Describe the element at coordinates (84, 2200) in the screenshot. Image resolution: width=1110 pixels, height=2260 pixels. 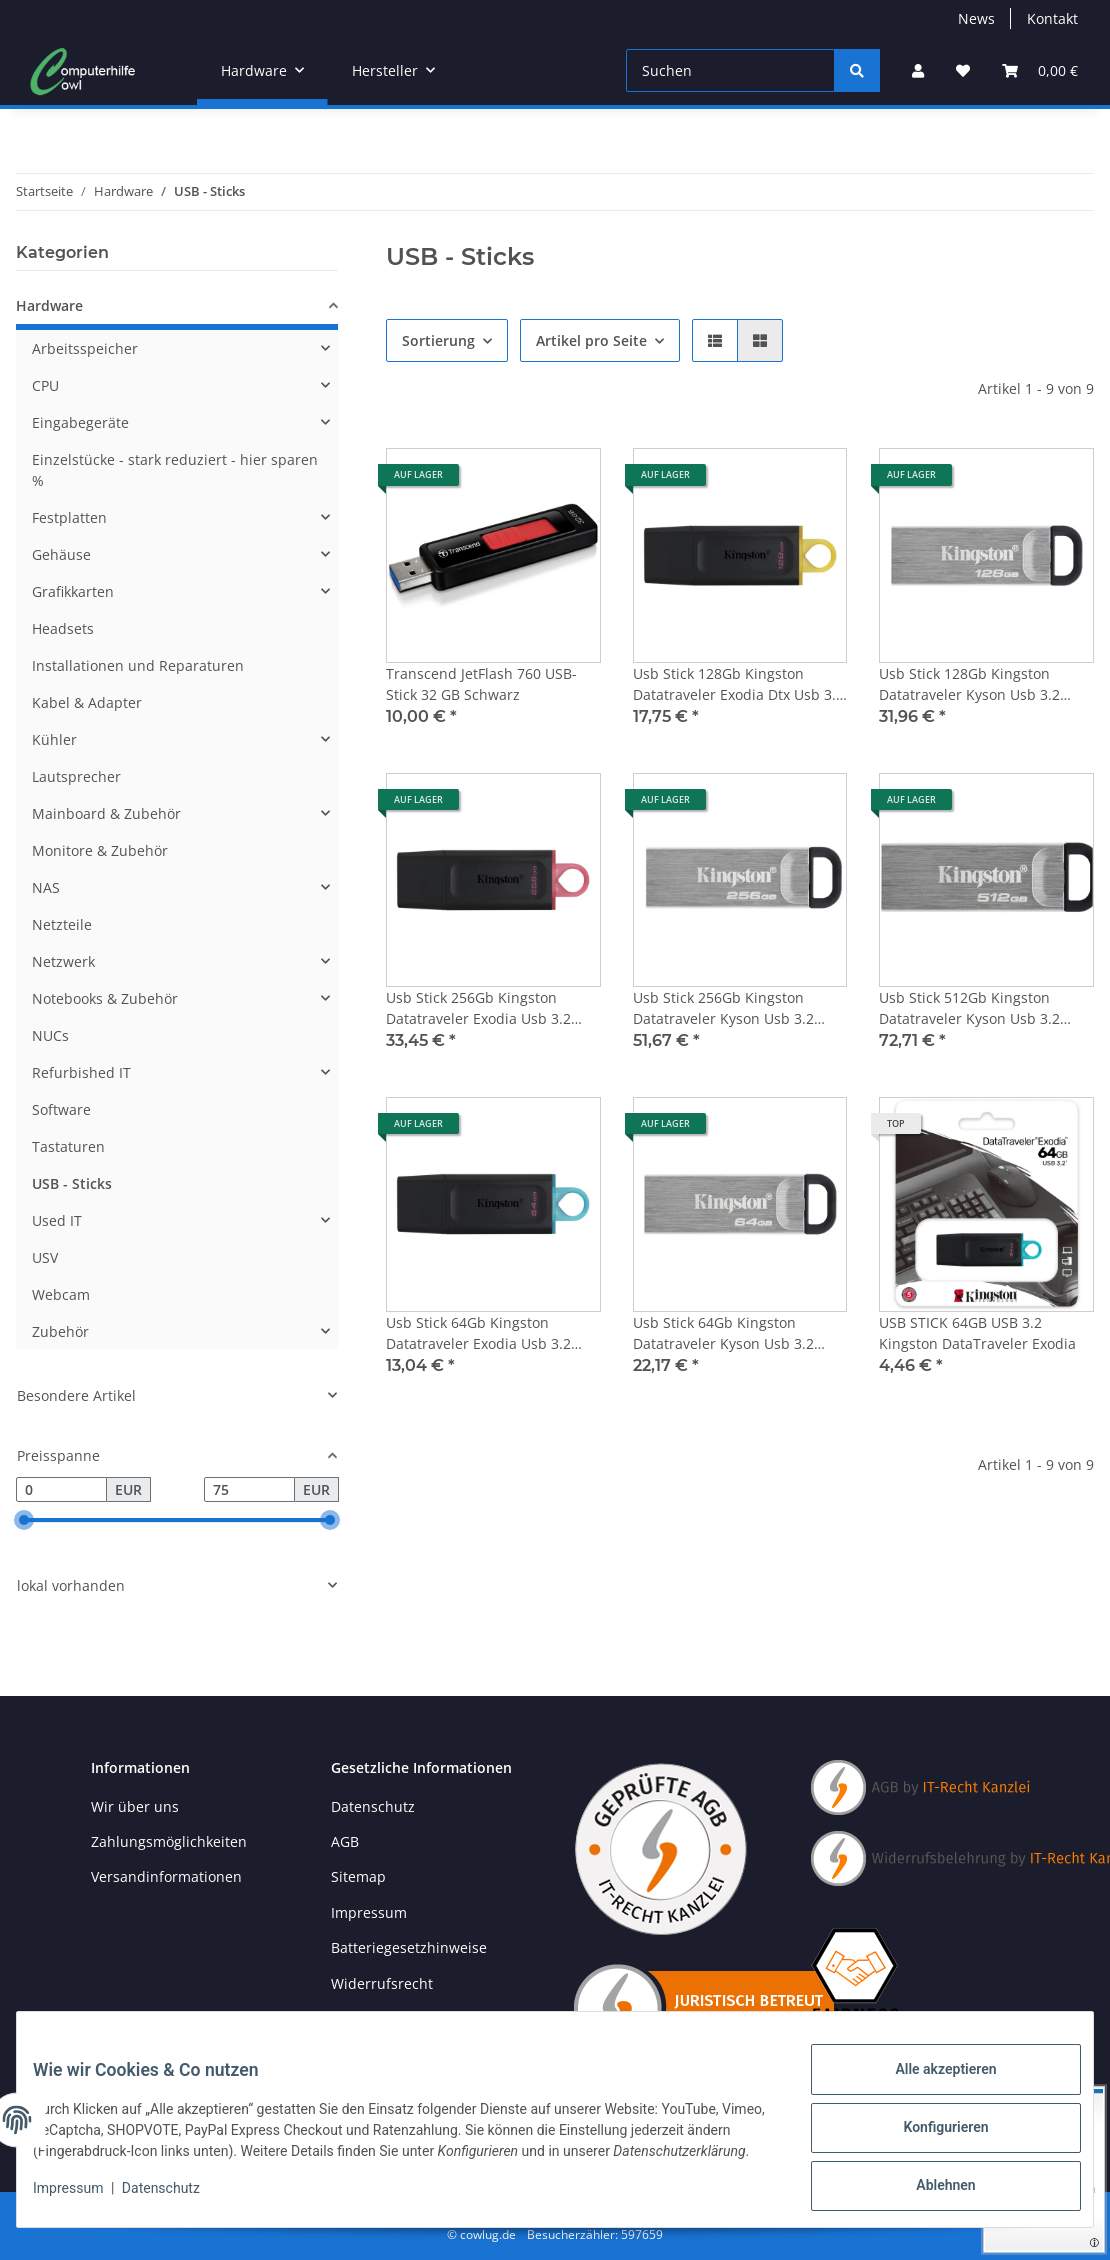
I see `Impressum` at that location.